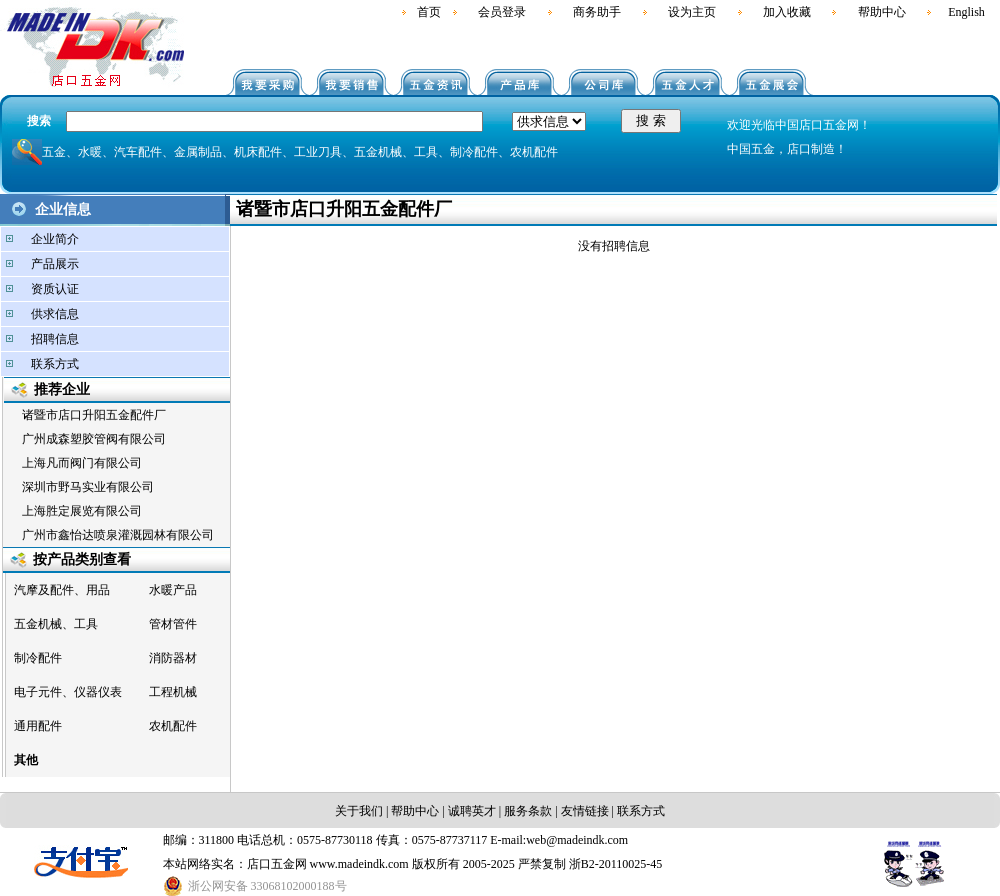 The height and width of the screenshot is (896, 1000). Describe the element at coordinates (62, 590) in the screenshot. I see `汽摩及配件、用品` at that location.